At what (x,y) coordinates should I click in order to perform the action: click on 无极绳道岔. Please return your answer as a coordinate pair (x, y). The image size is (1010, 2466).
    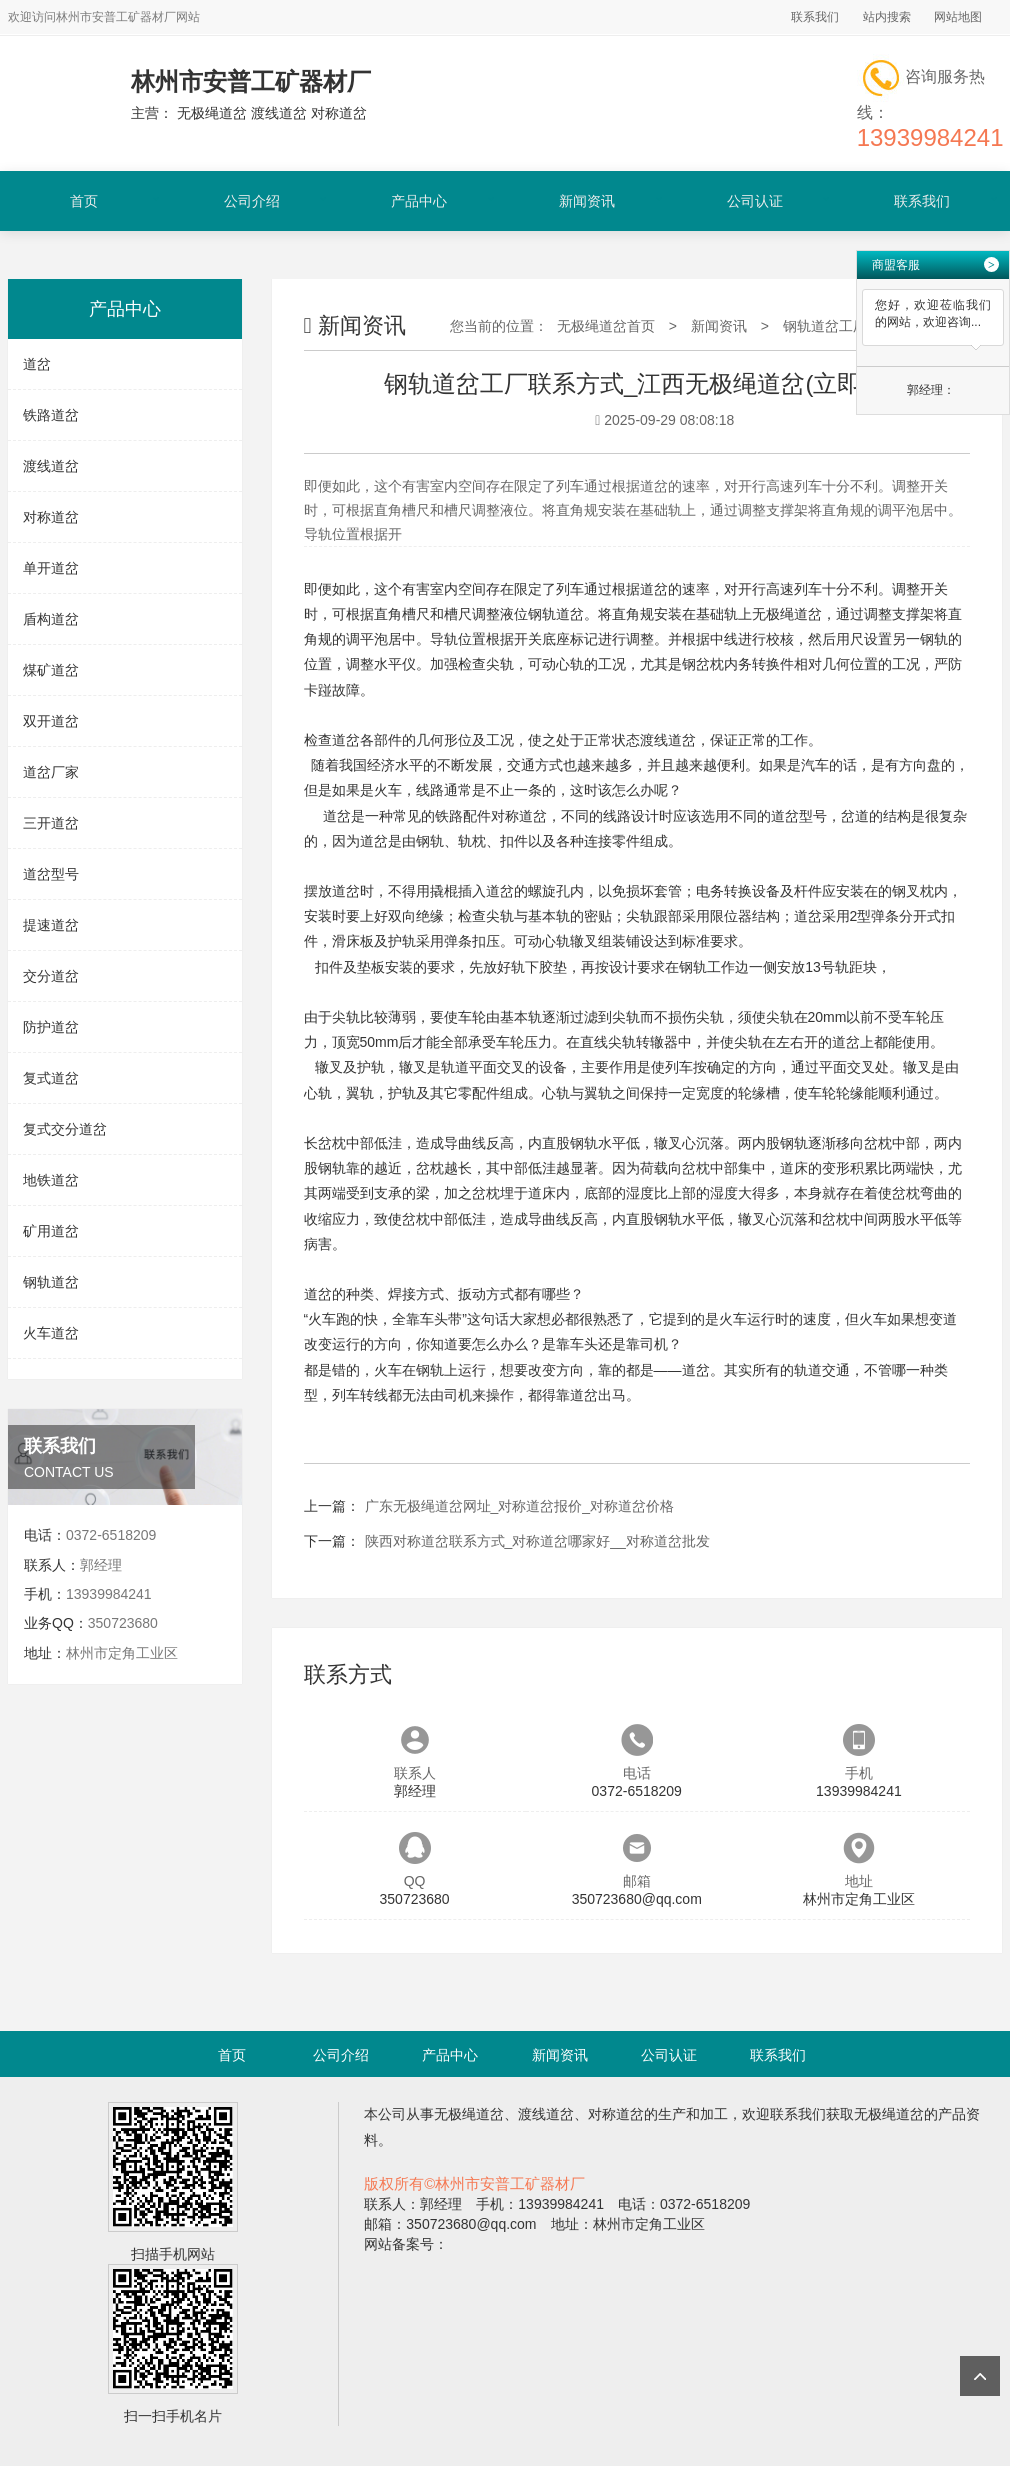
    Looking at the image, I should click on (787, 614).